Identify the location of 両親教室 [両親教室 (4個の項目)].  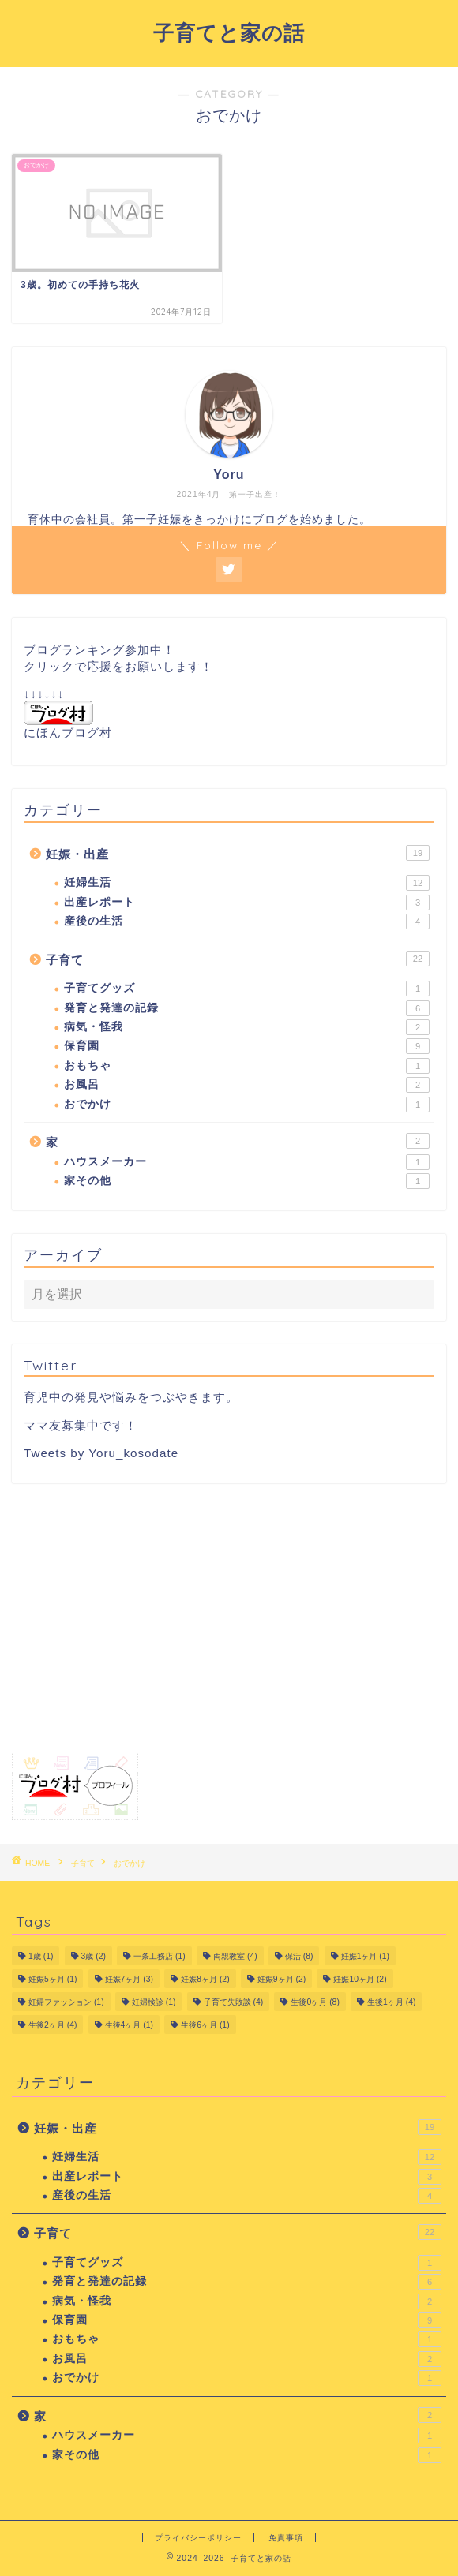
(235, 1956).